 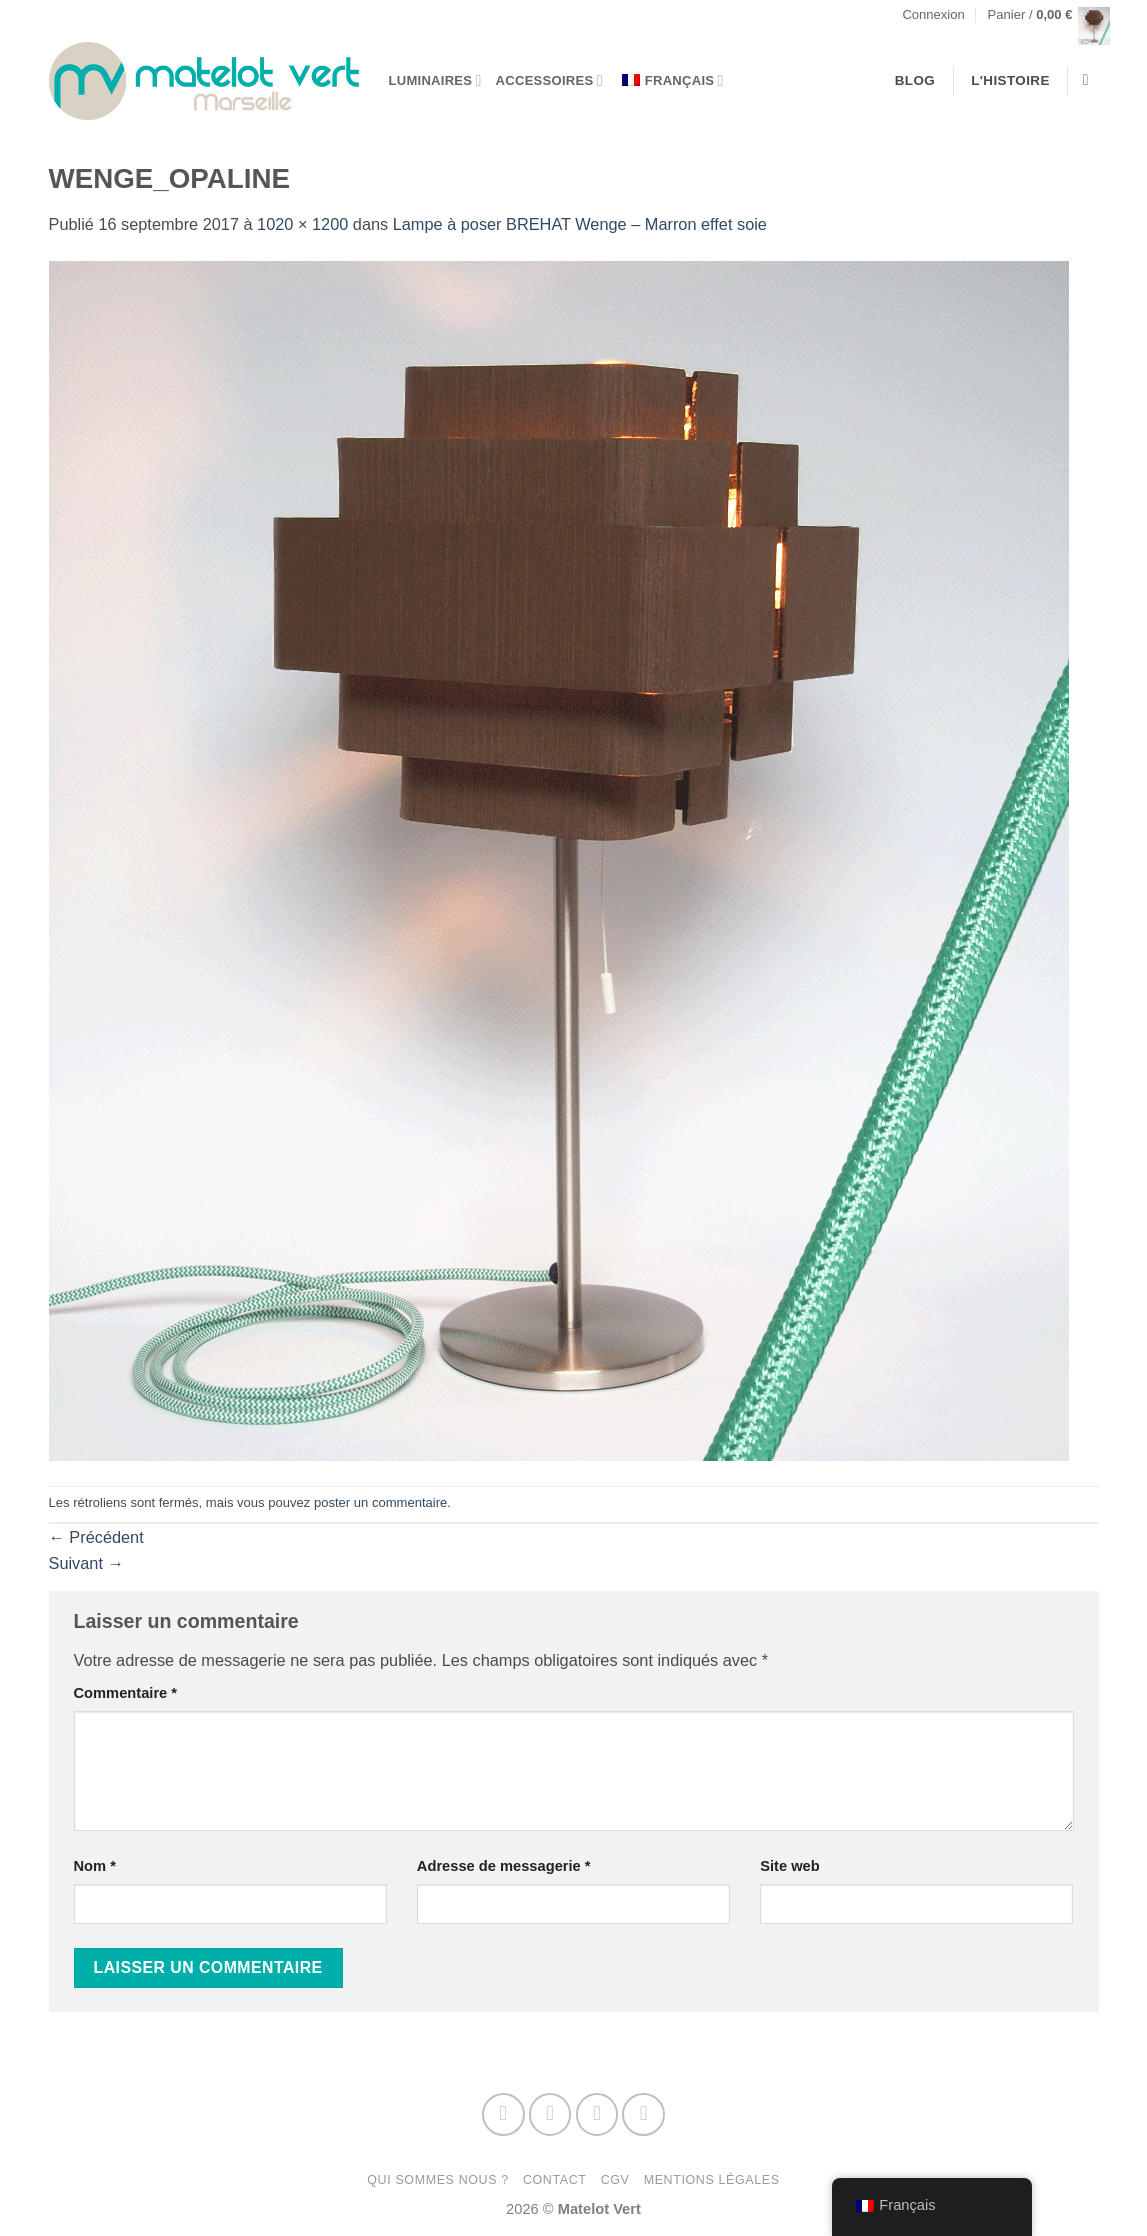 I want to click on [Nous suivre sur Pinterest], so click(x=643, y=2114).